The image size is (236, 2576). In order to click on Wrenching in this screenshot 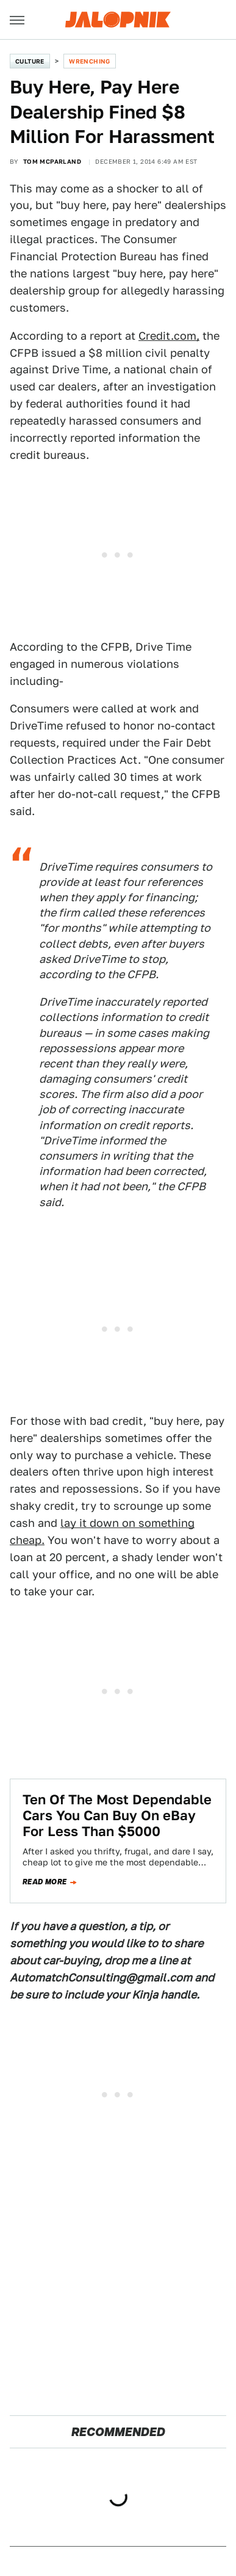, I will do `click(89, 61)`.